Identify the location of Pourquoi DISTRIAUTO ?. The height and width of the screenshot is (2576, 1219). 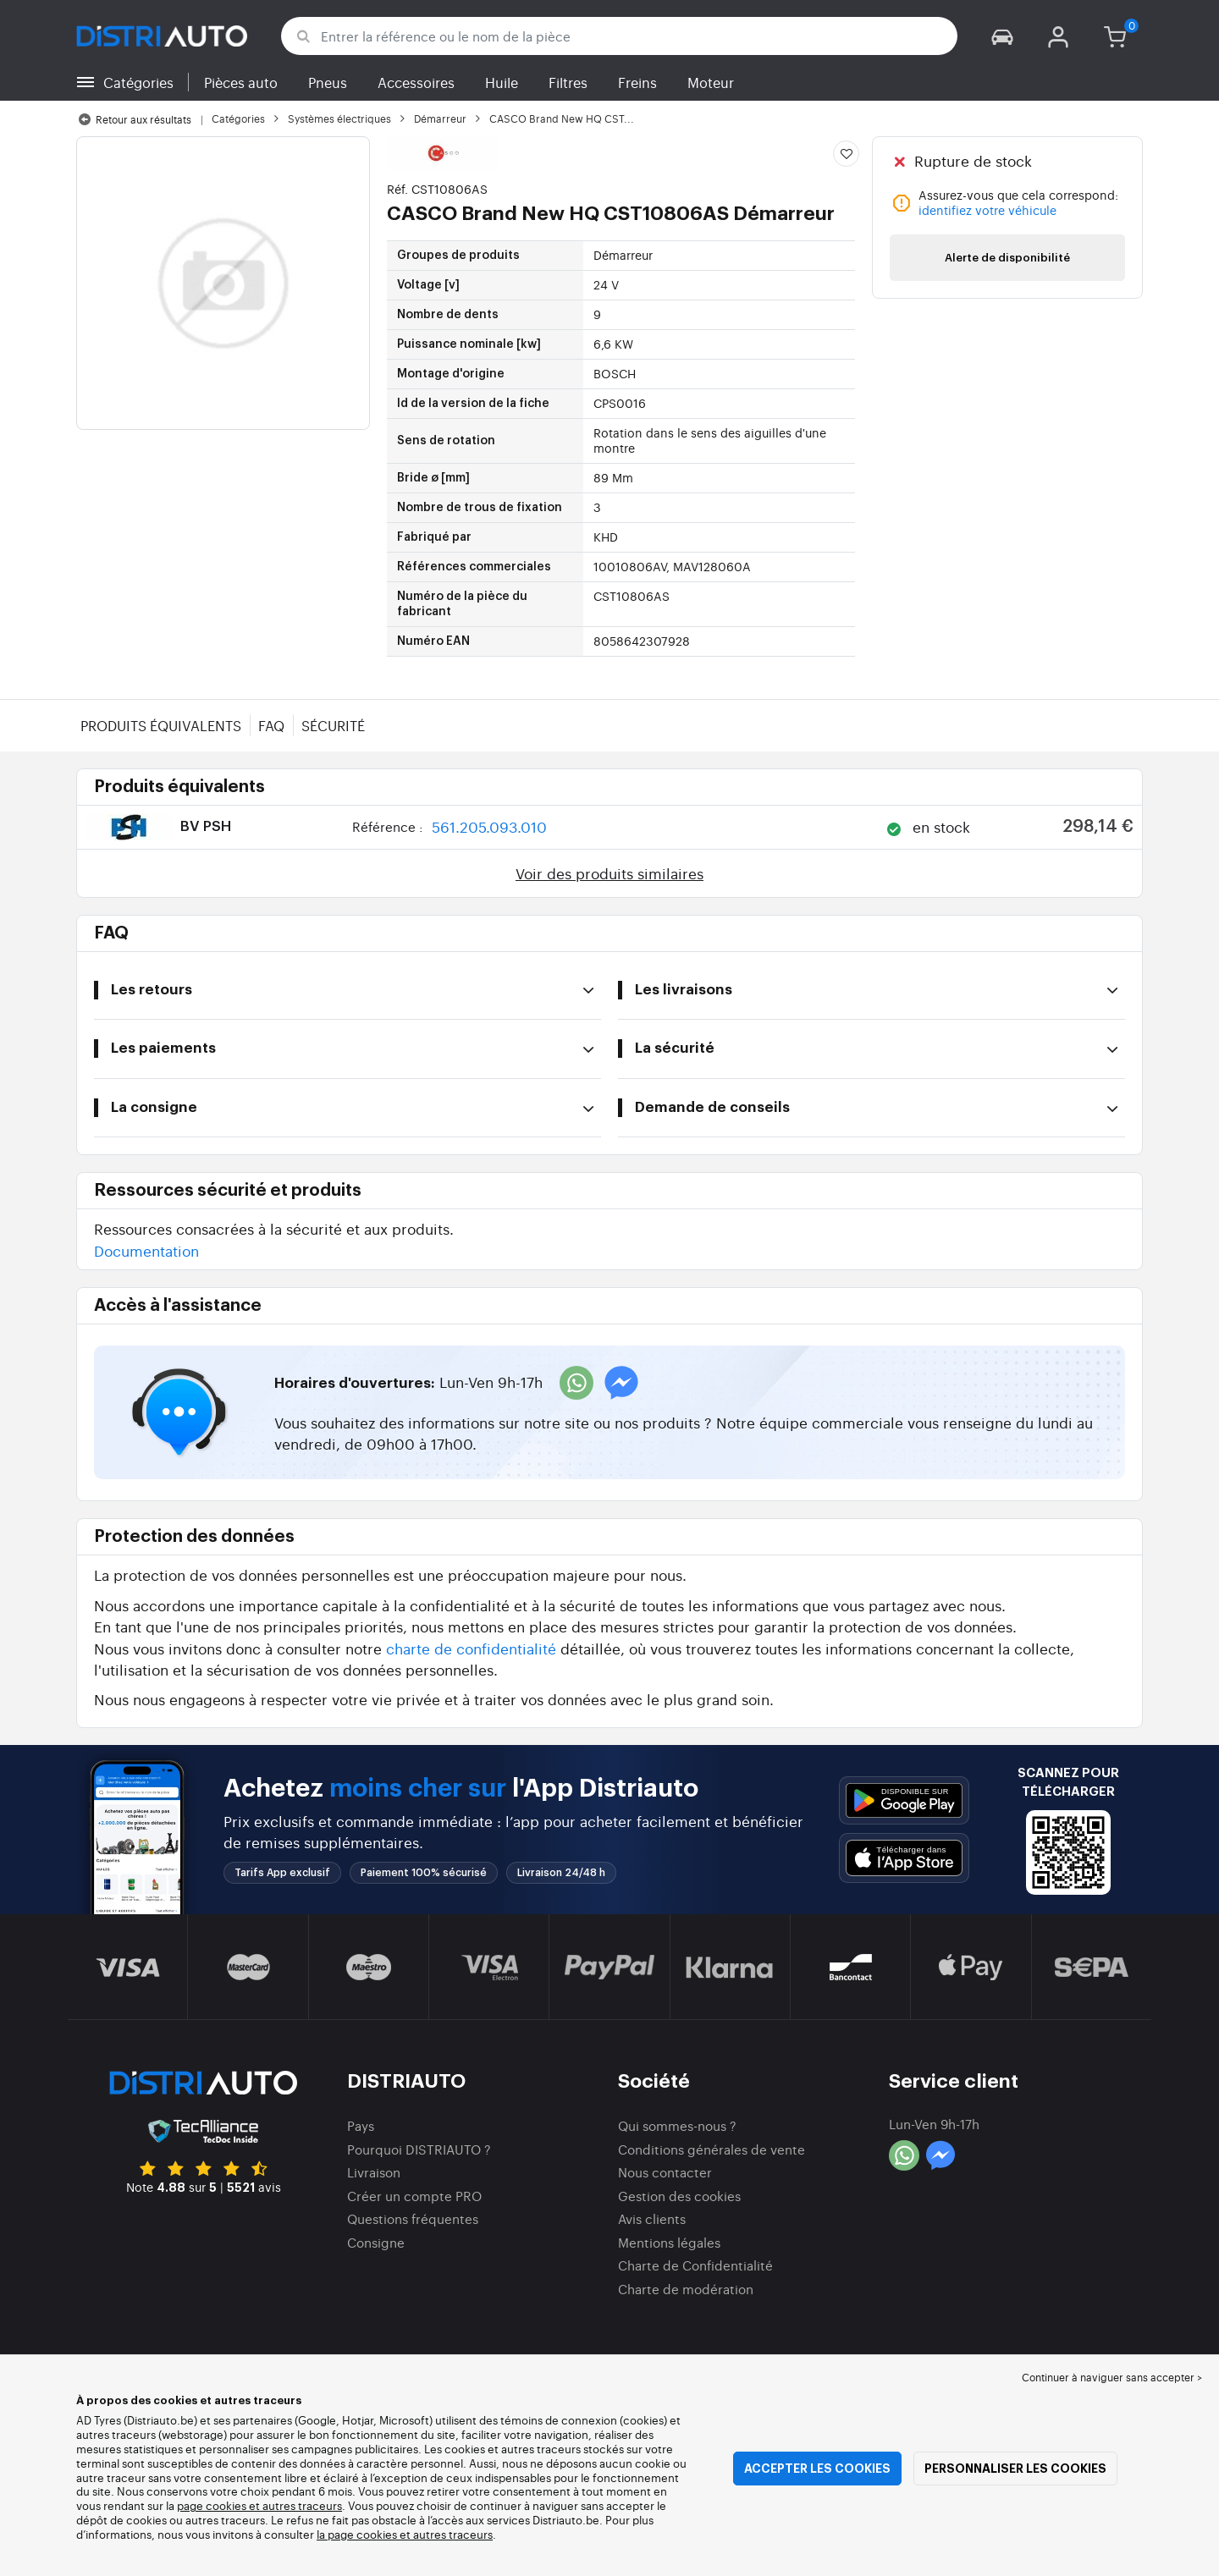
(419, 2149).